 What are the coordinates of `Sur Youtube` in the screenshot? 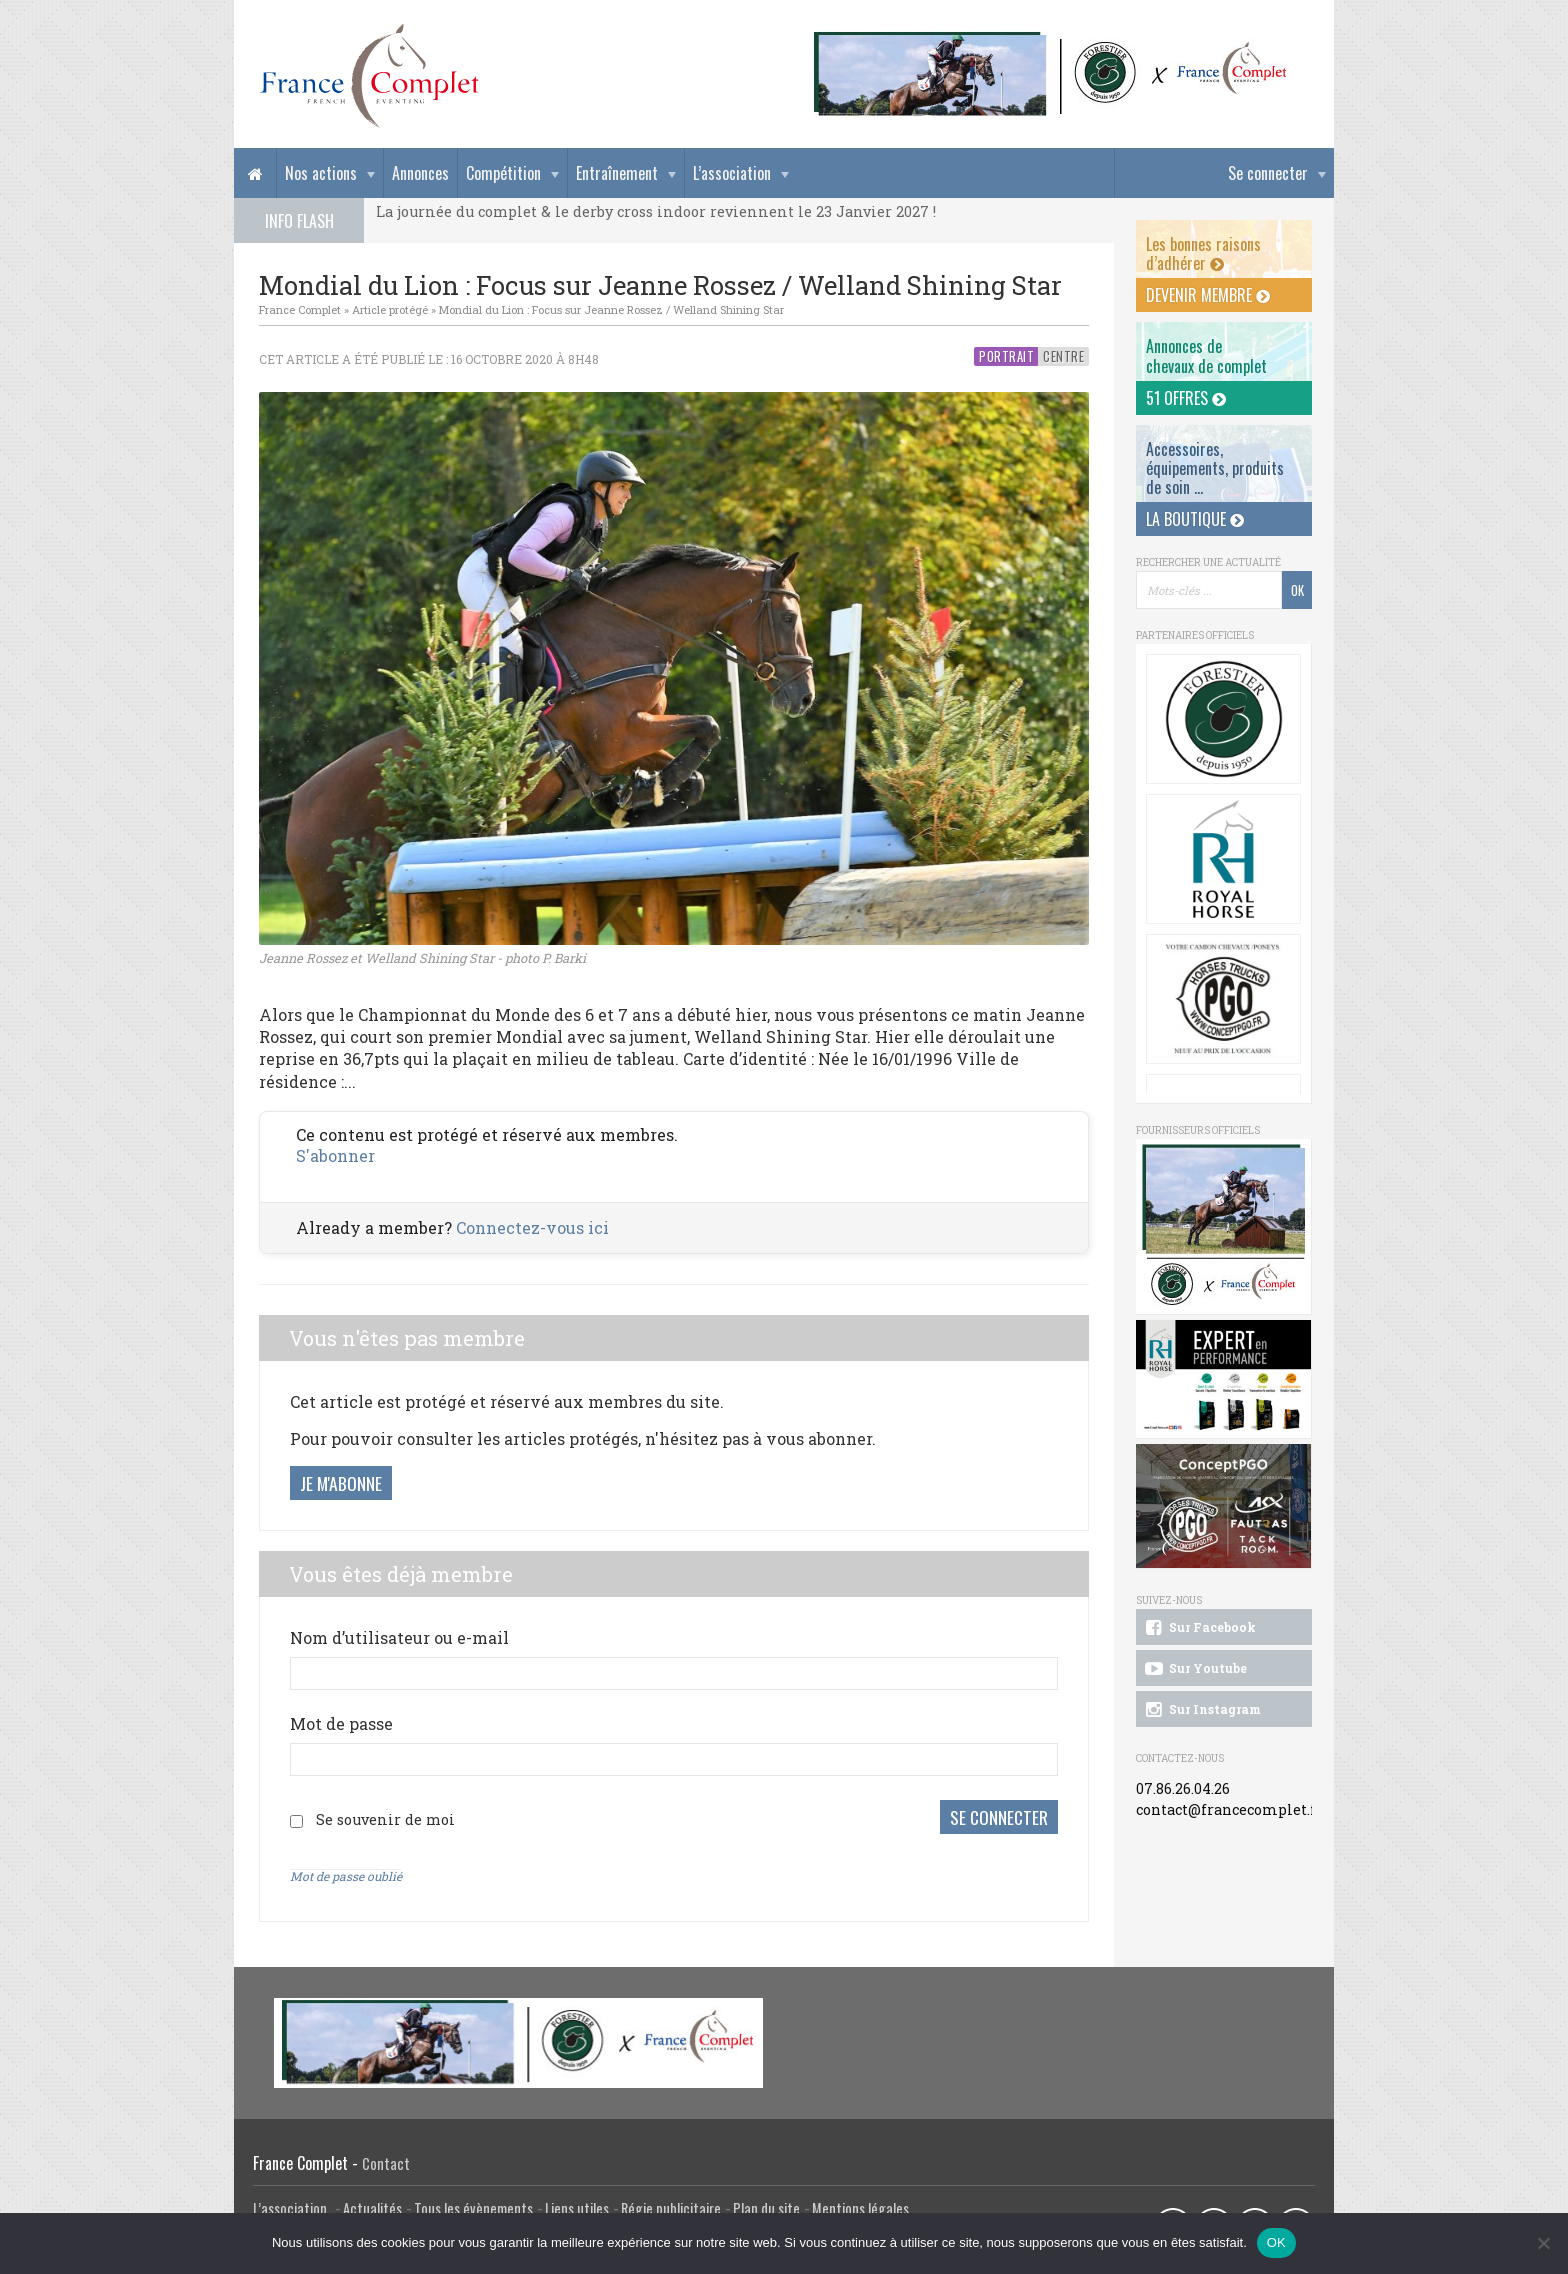 It's located at (1194, 1669).